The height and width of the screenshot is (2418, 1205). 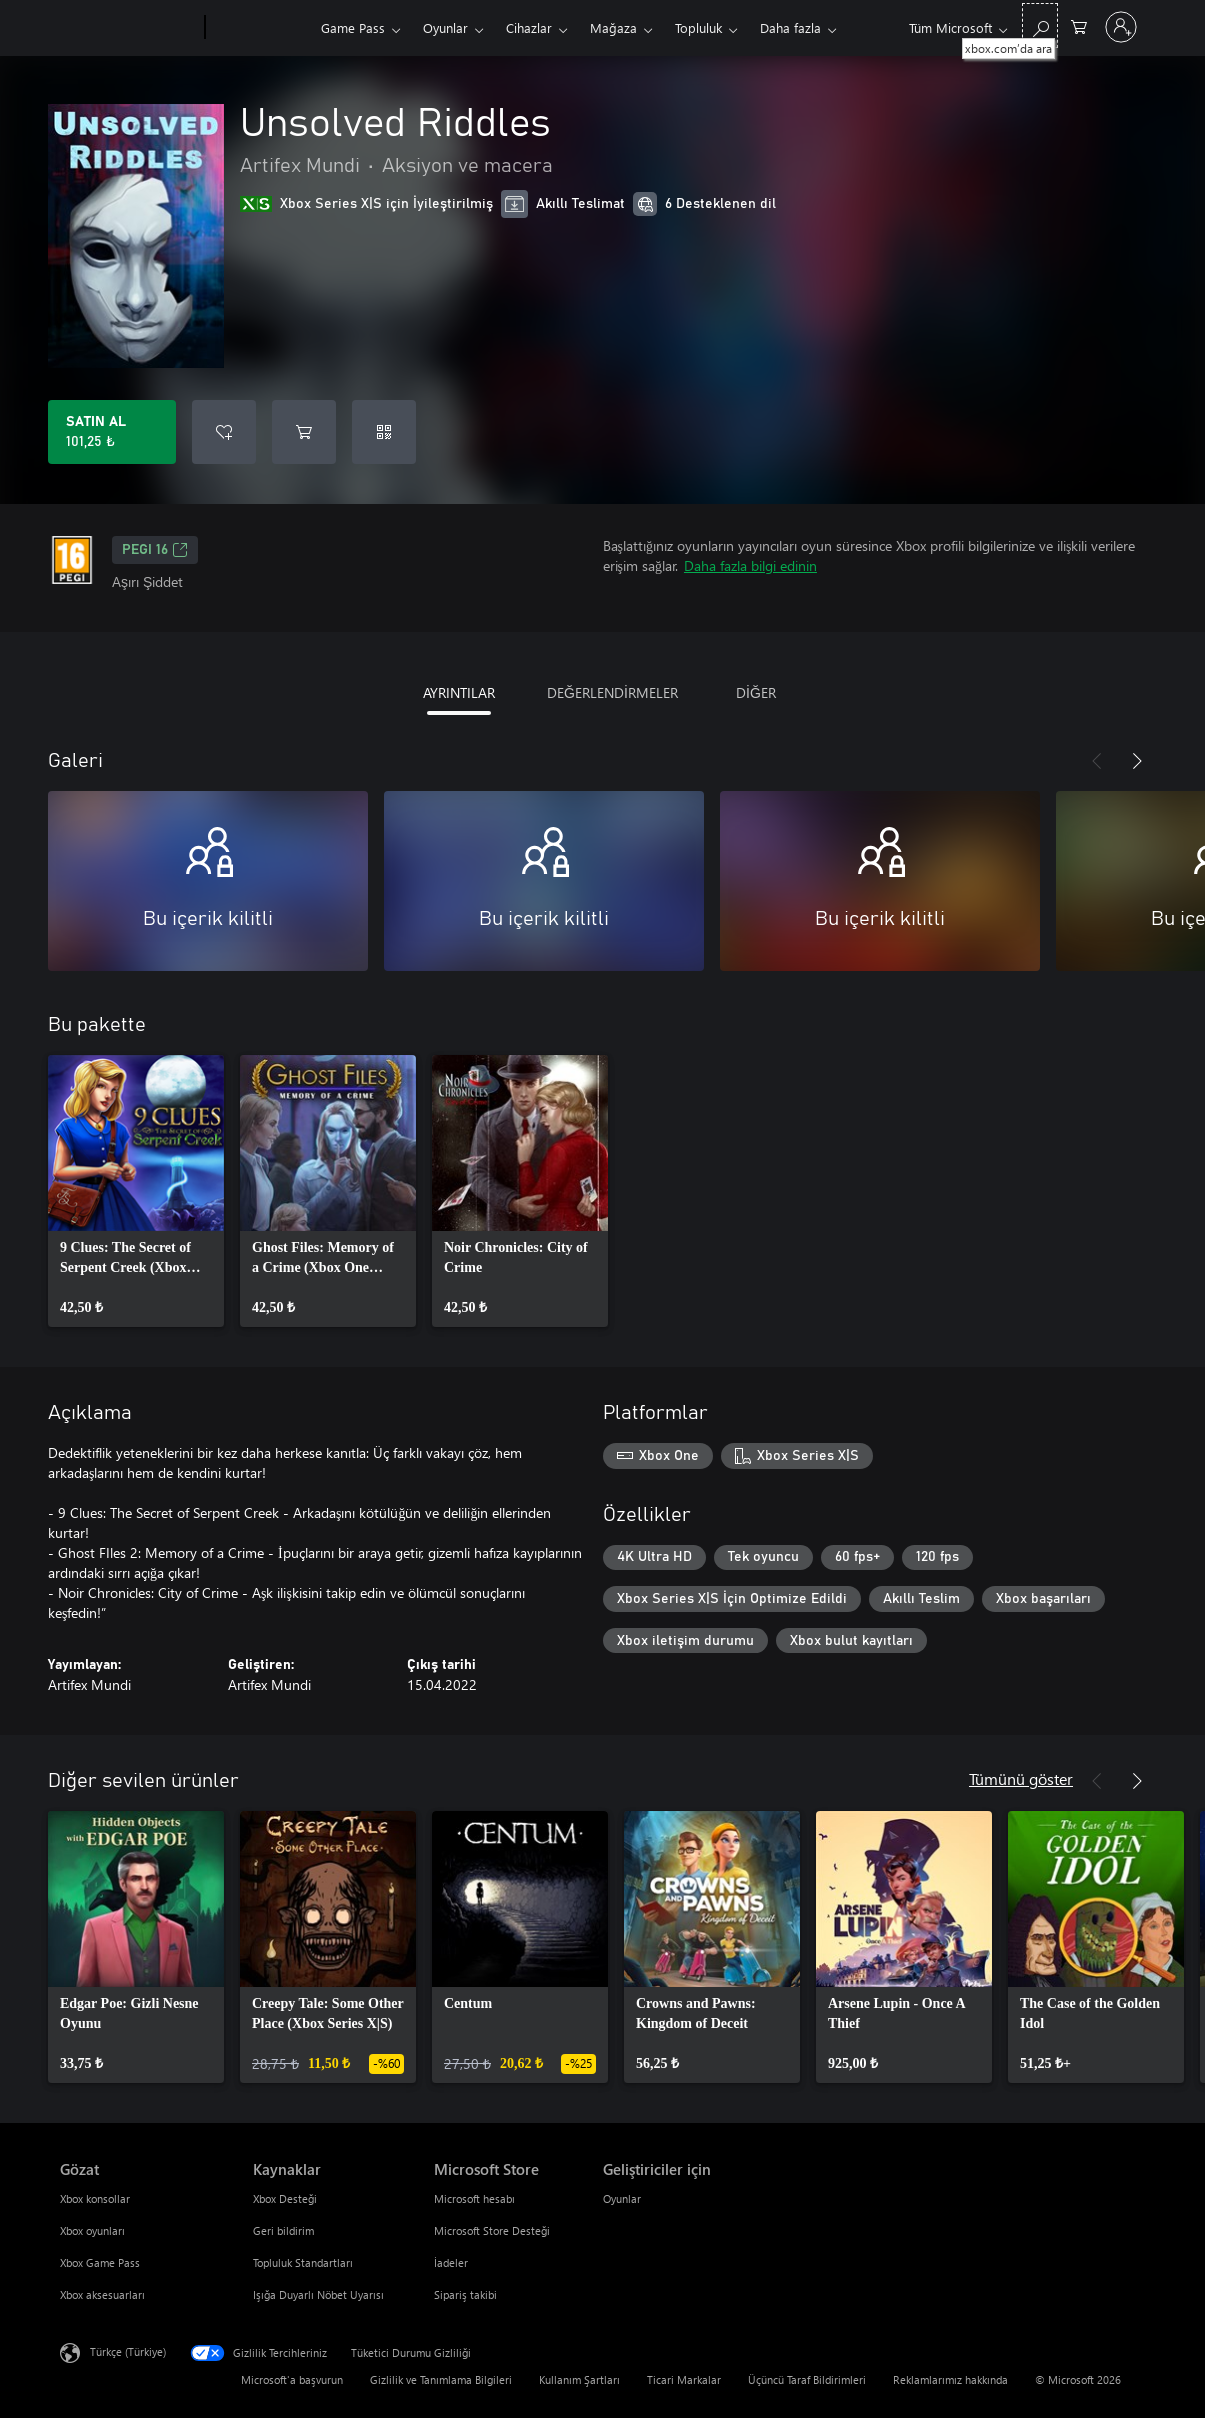 What do you see at coordinates (128, 28) in the screenshot?
I see `[Microsoft]` at bounding box center [128, 28].